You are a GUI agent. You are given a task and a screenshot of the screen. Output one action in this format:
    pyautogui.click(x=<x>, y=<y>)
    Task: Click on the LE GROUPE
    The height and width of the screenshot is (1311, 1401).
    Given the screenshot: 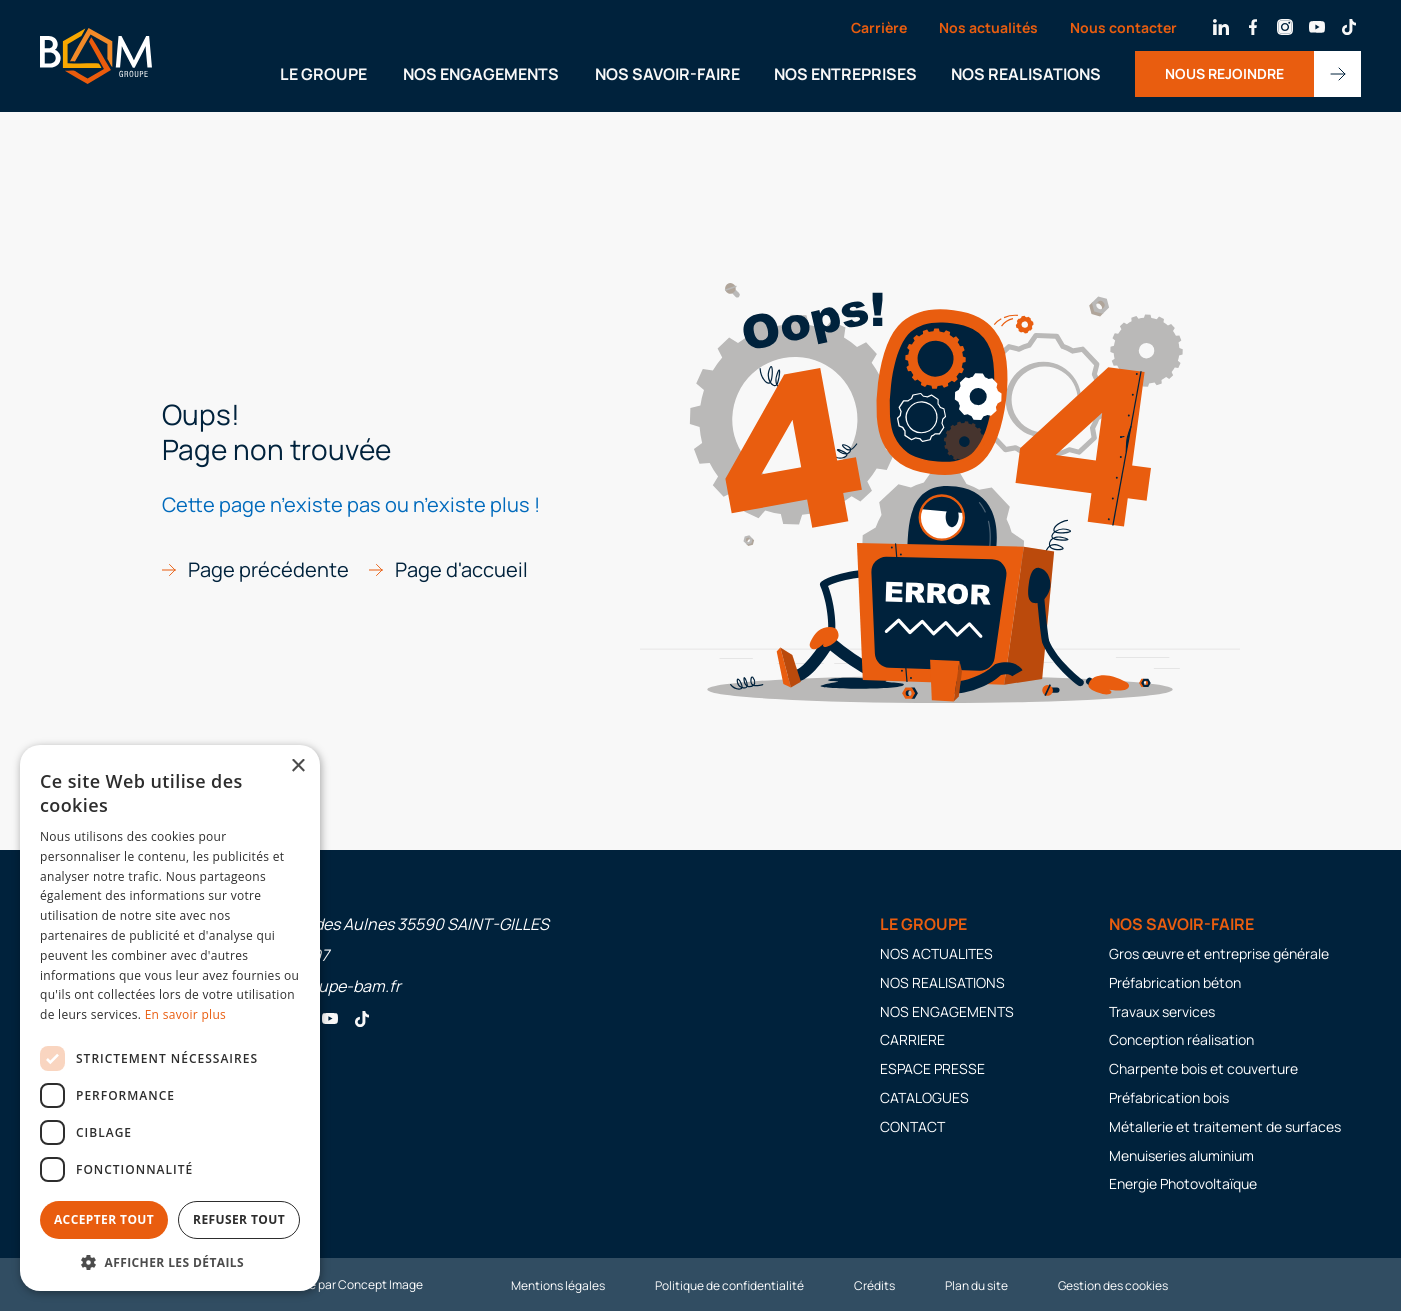 What is the action you would take?
    pyautogui.click(x=323, y=74)
    